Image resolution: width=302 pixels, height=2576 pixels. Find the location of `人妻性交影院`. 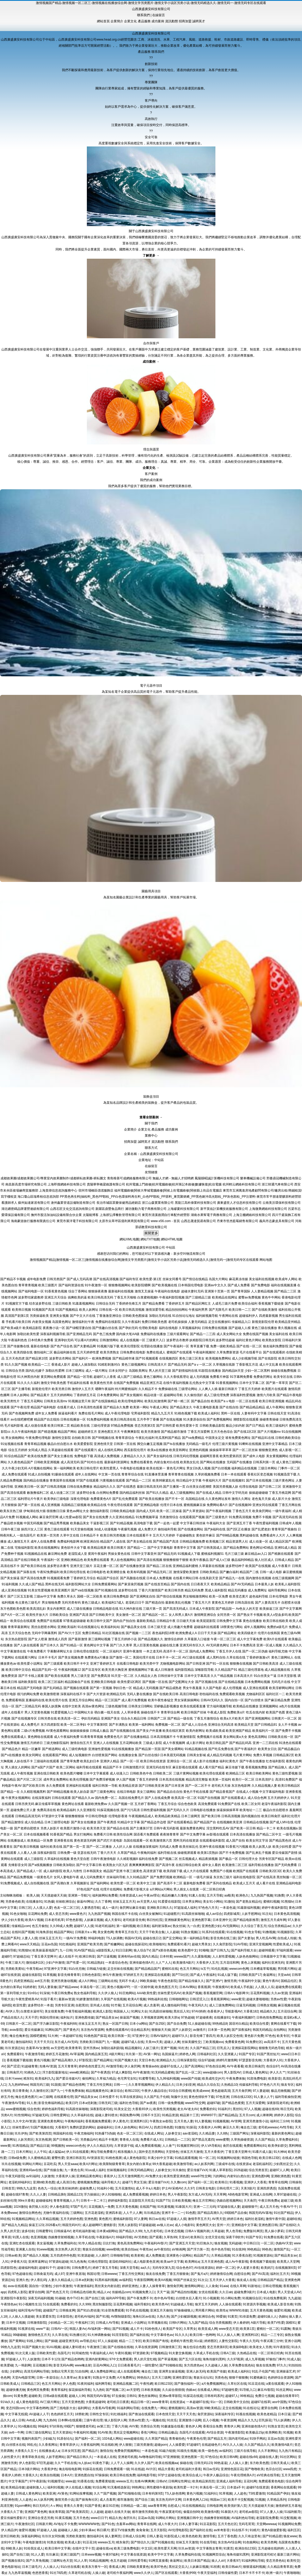

人妻性交影院 is located at coordinates (228, 2341).